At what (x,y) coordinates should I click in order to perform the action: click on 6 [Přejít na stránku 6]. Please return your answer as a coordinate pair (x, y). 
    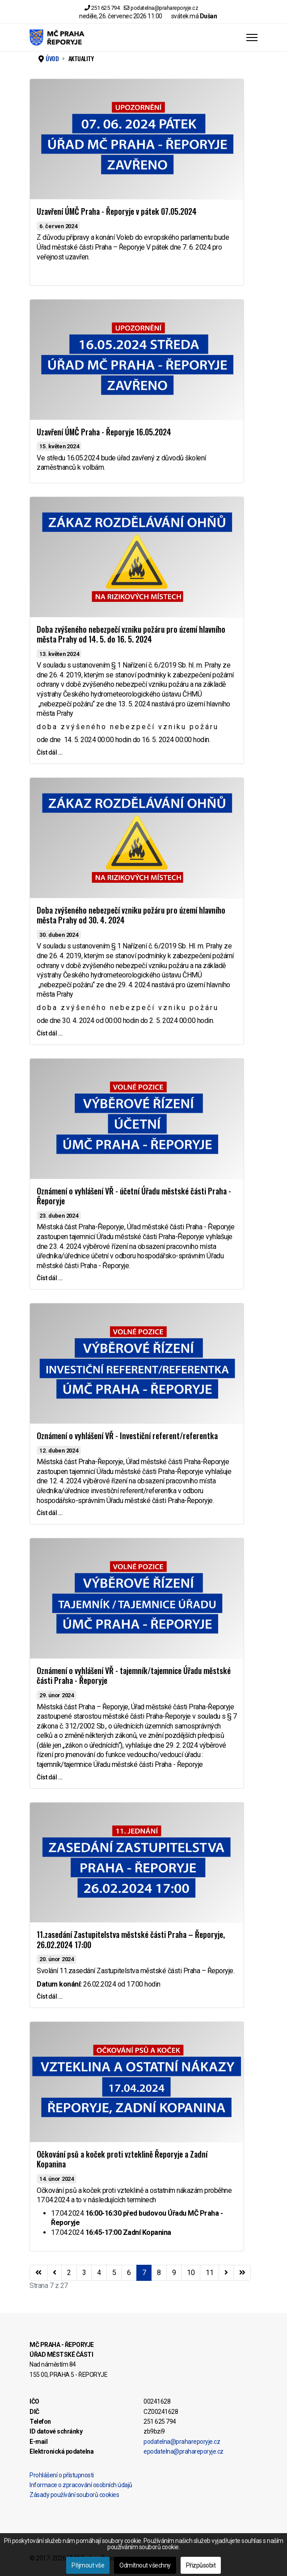
    Looking at the image, I should click on (129, 2272).